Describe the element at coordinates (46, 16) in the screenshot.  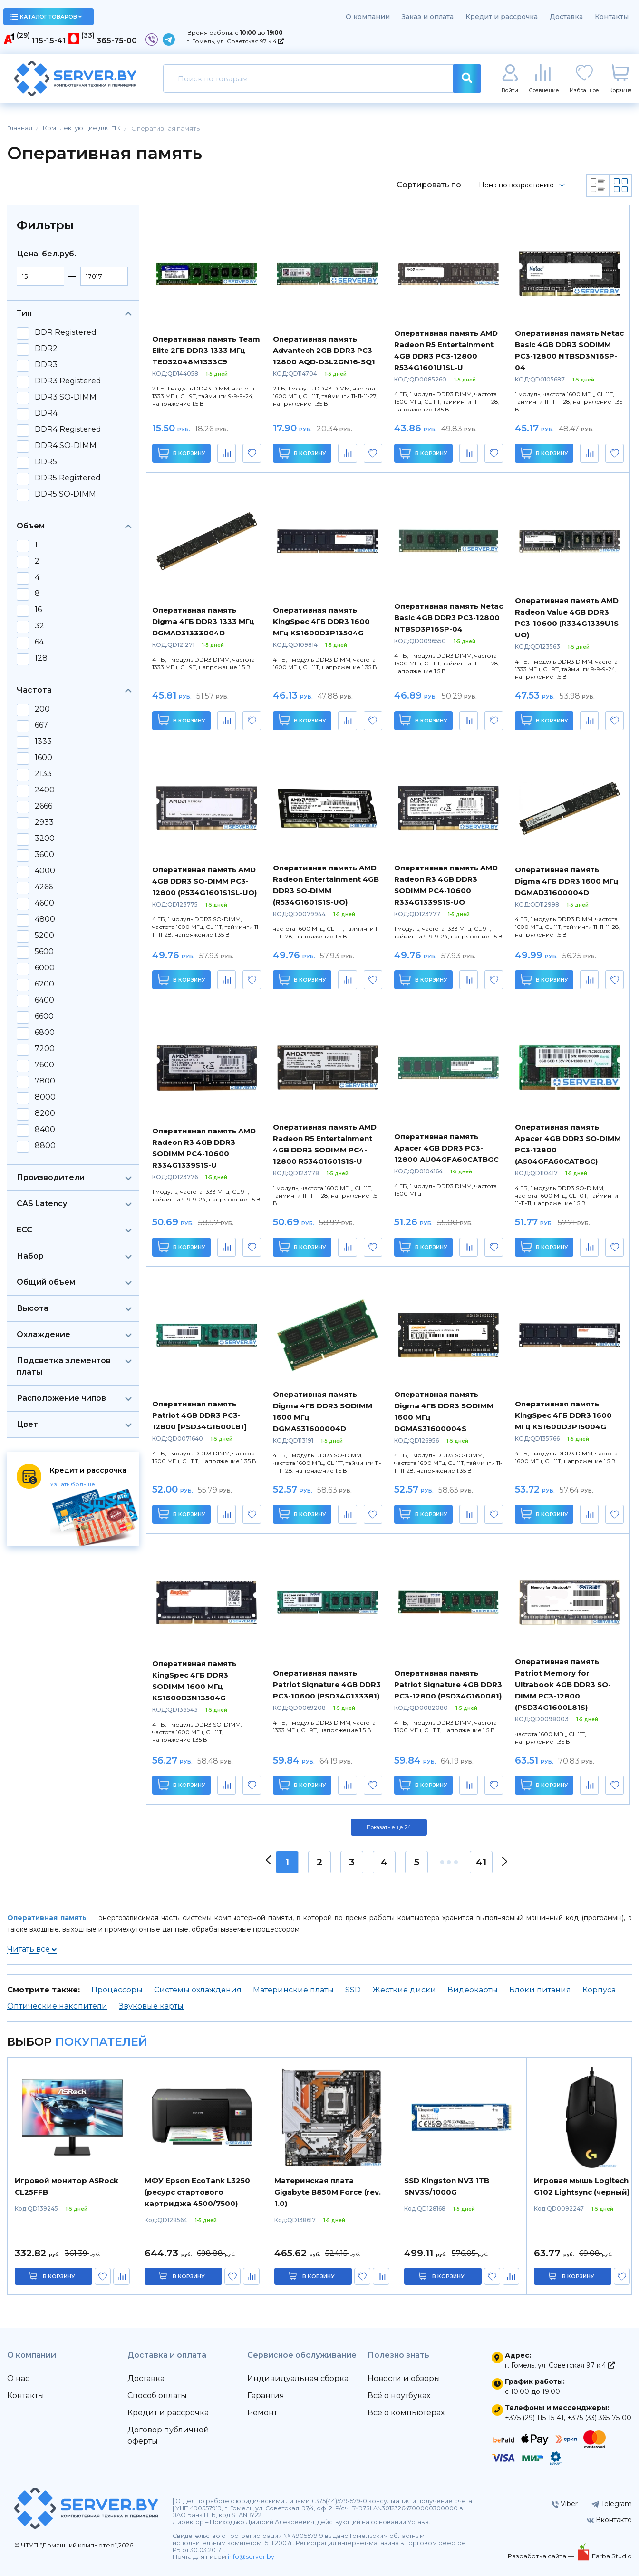
I see `каталог товаров` at that location.